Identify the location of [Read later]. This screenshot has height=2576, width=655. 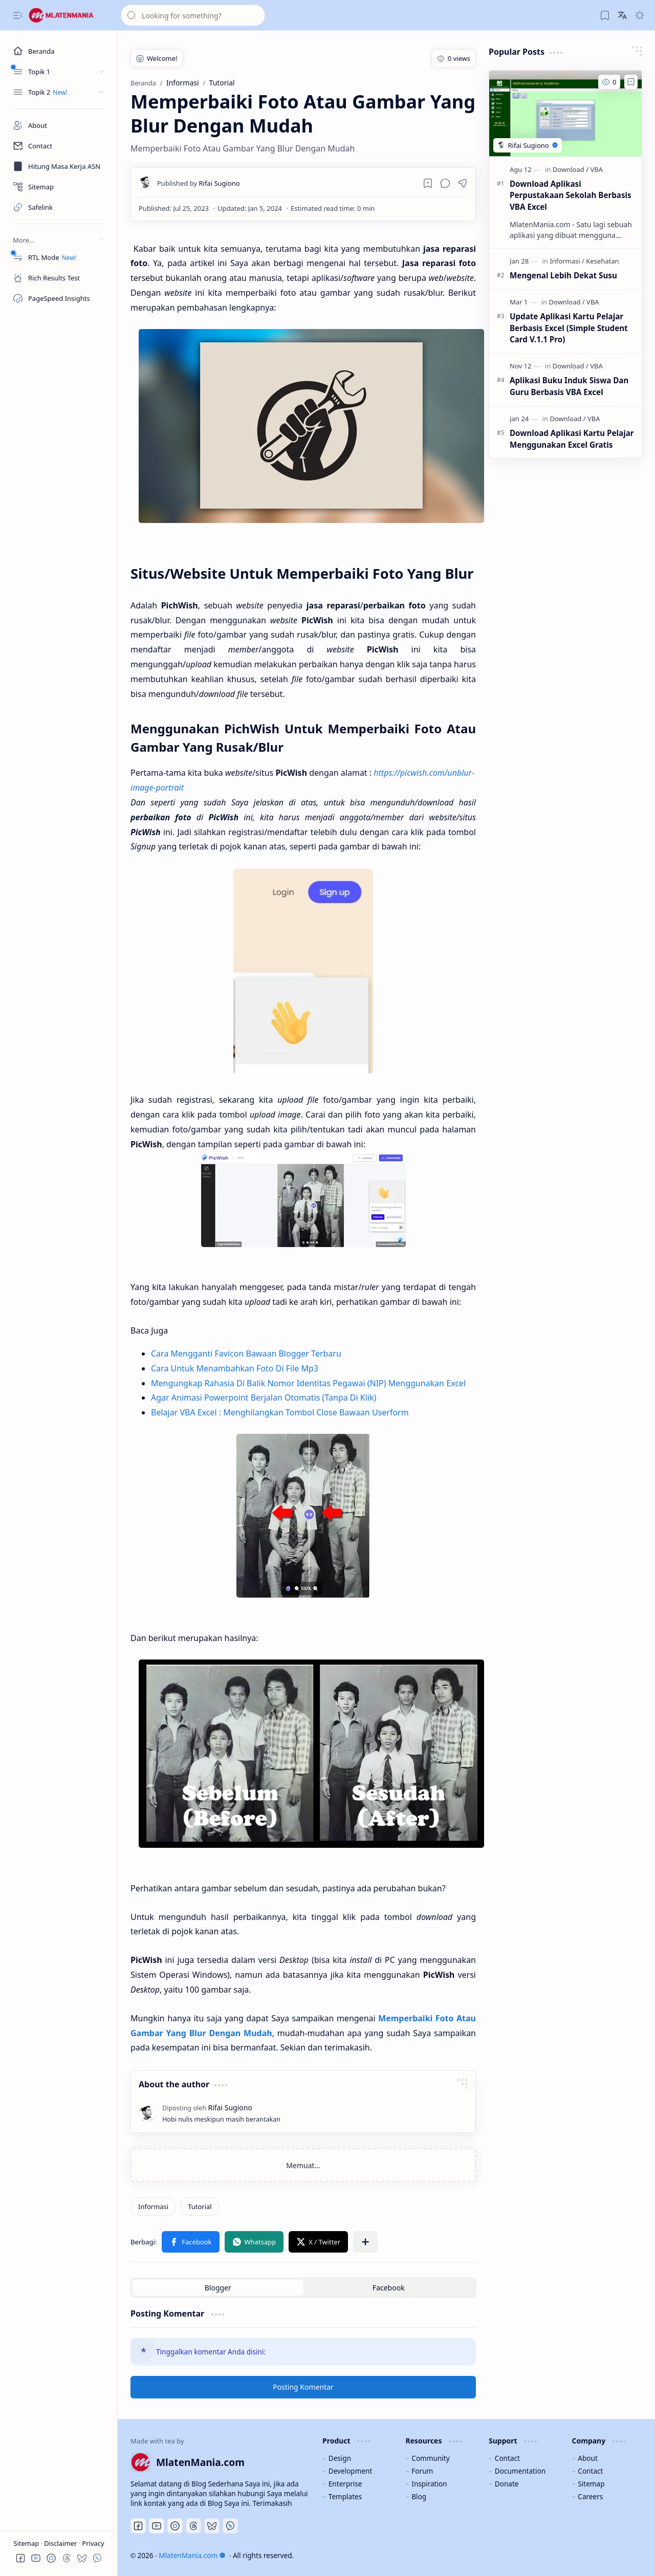
(427, 183).